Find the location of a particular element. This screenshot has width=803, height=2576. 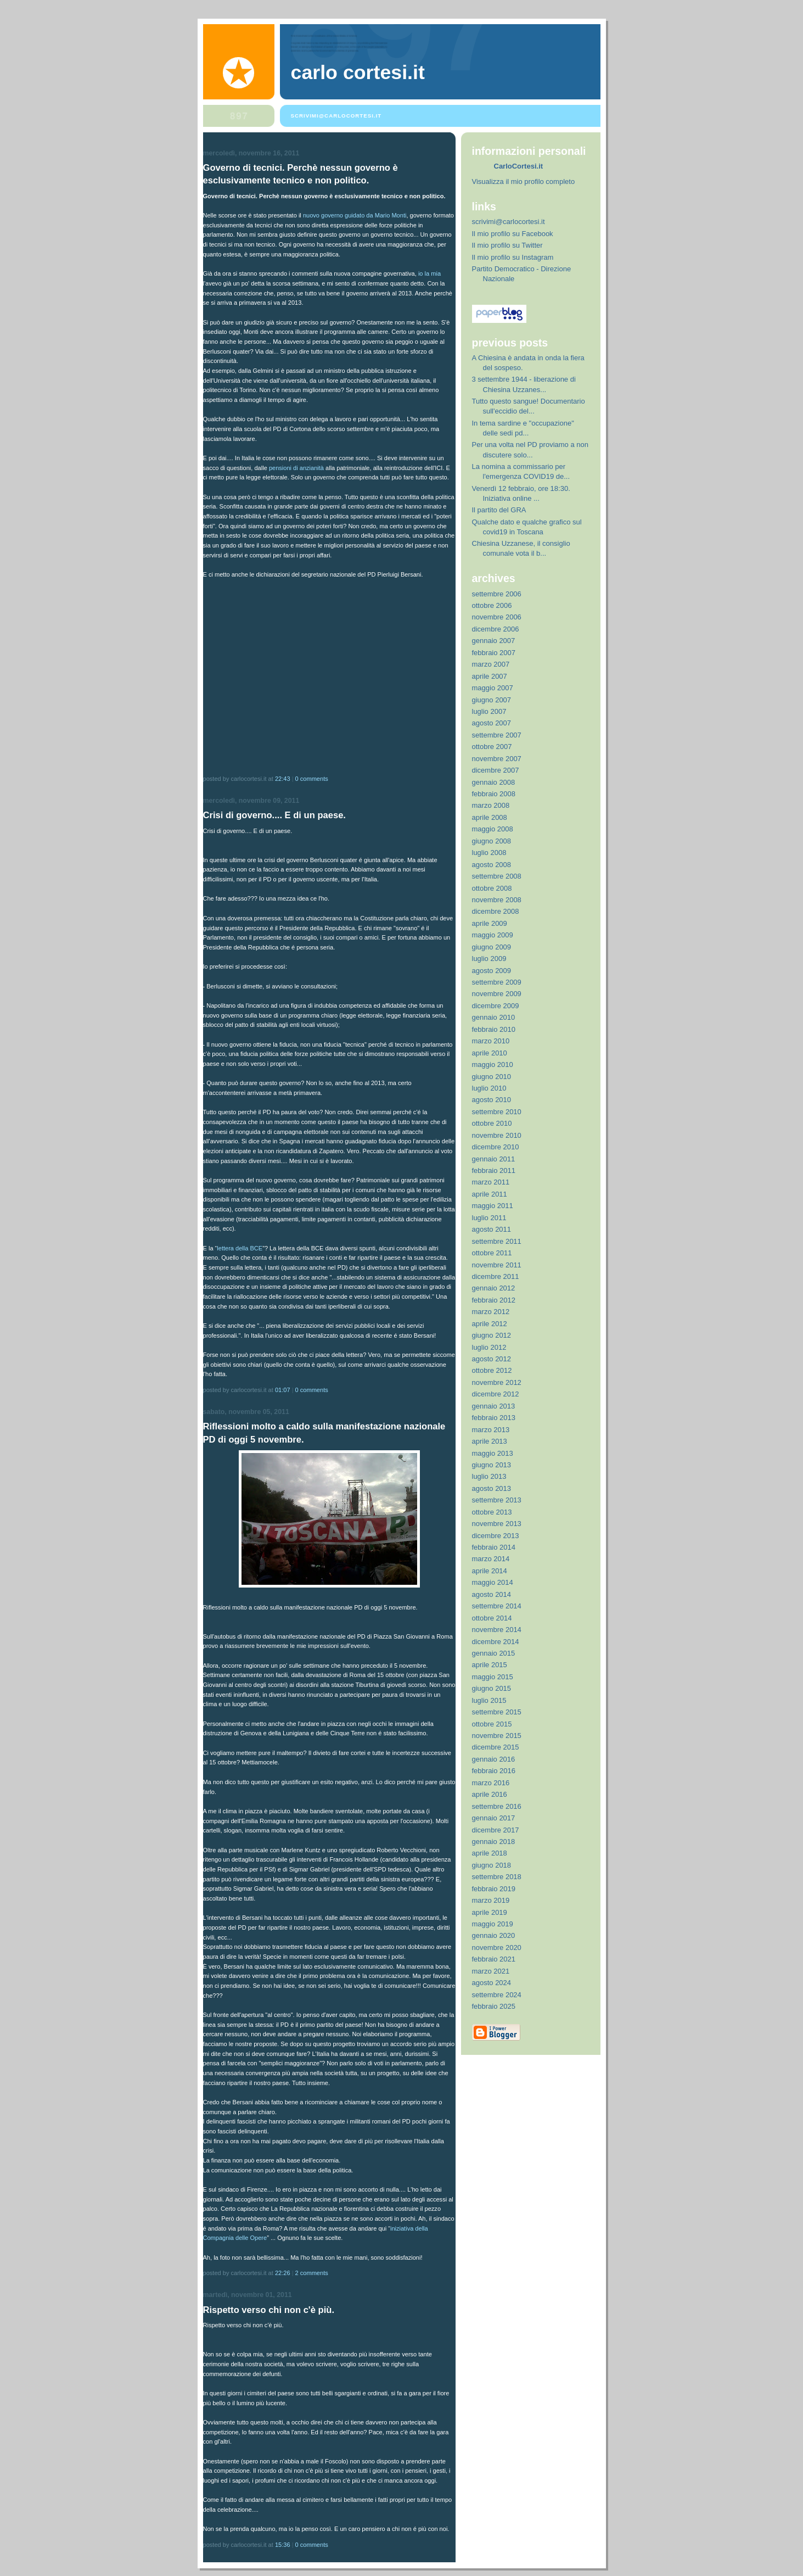

gennaio 2017 is located at coordinates (493, 1818).